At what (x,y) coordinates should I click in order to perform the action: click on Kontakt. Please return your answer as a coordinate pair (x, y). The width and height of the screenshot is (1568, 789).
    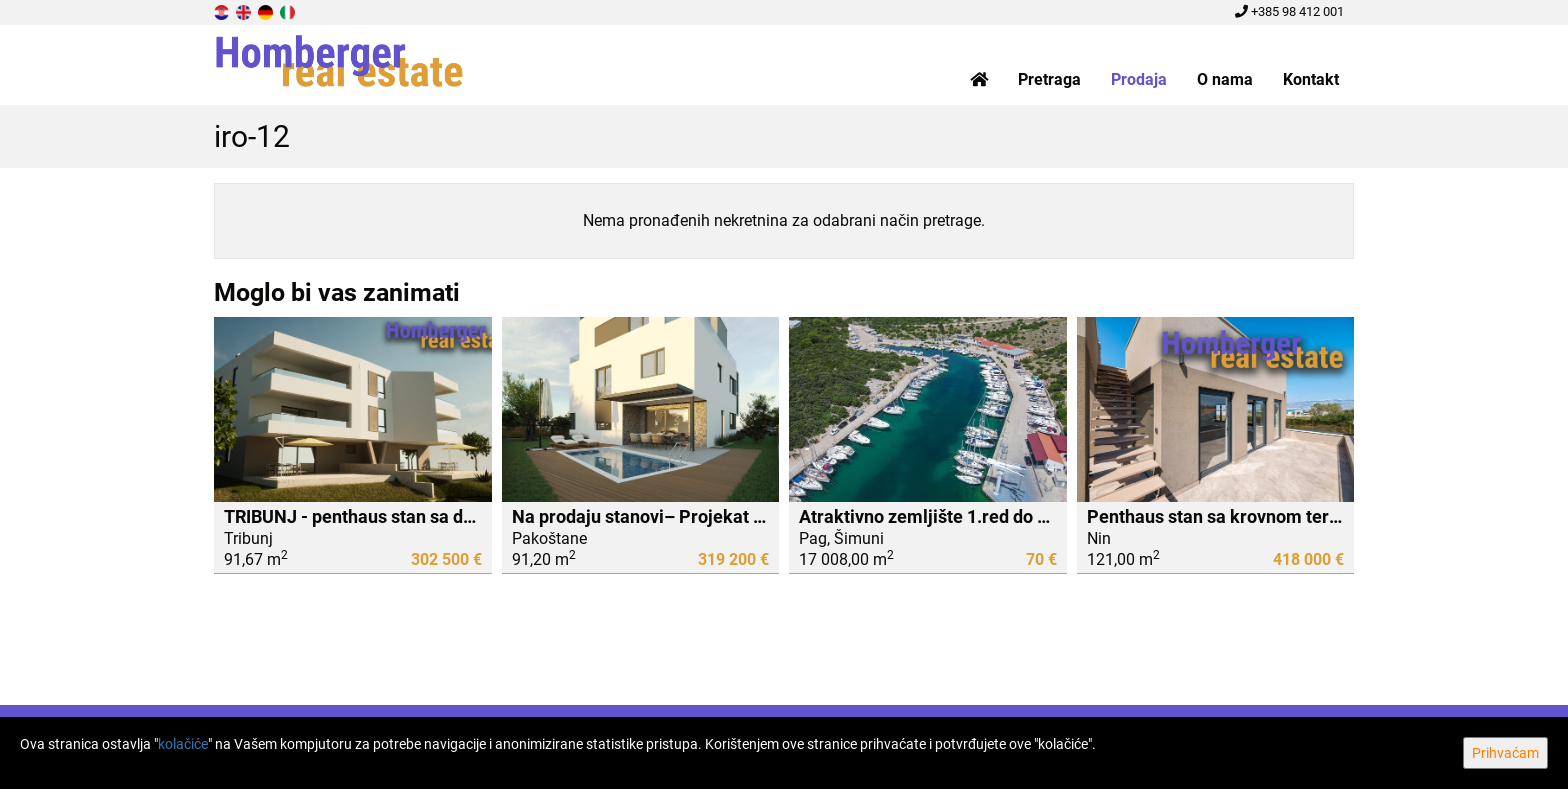
    Looking at the image, I should click on (1311, 79).